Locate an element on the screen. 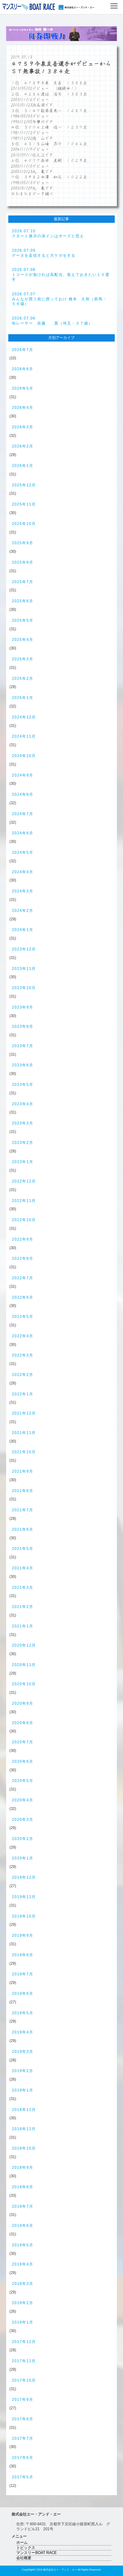  2019年5月 is located at coordinates (22, 2013).